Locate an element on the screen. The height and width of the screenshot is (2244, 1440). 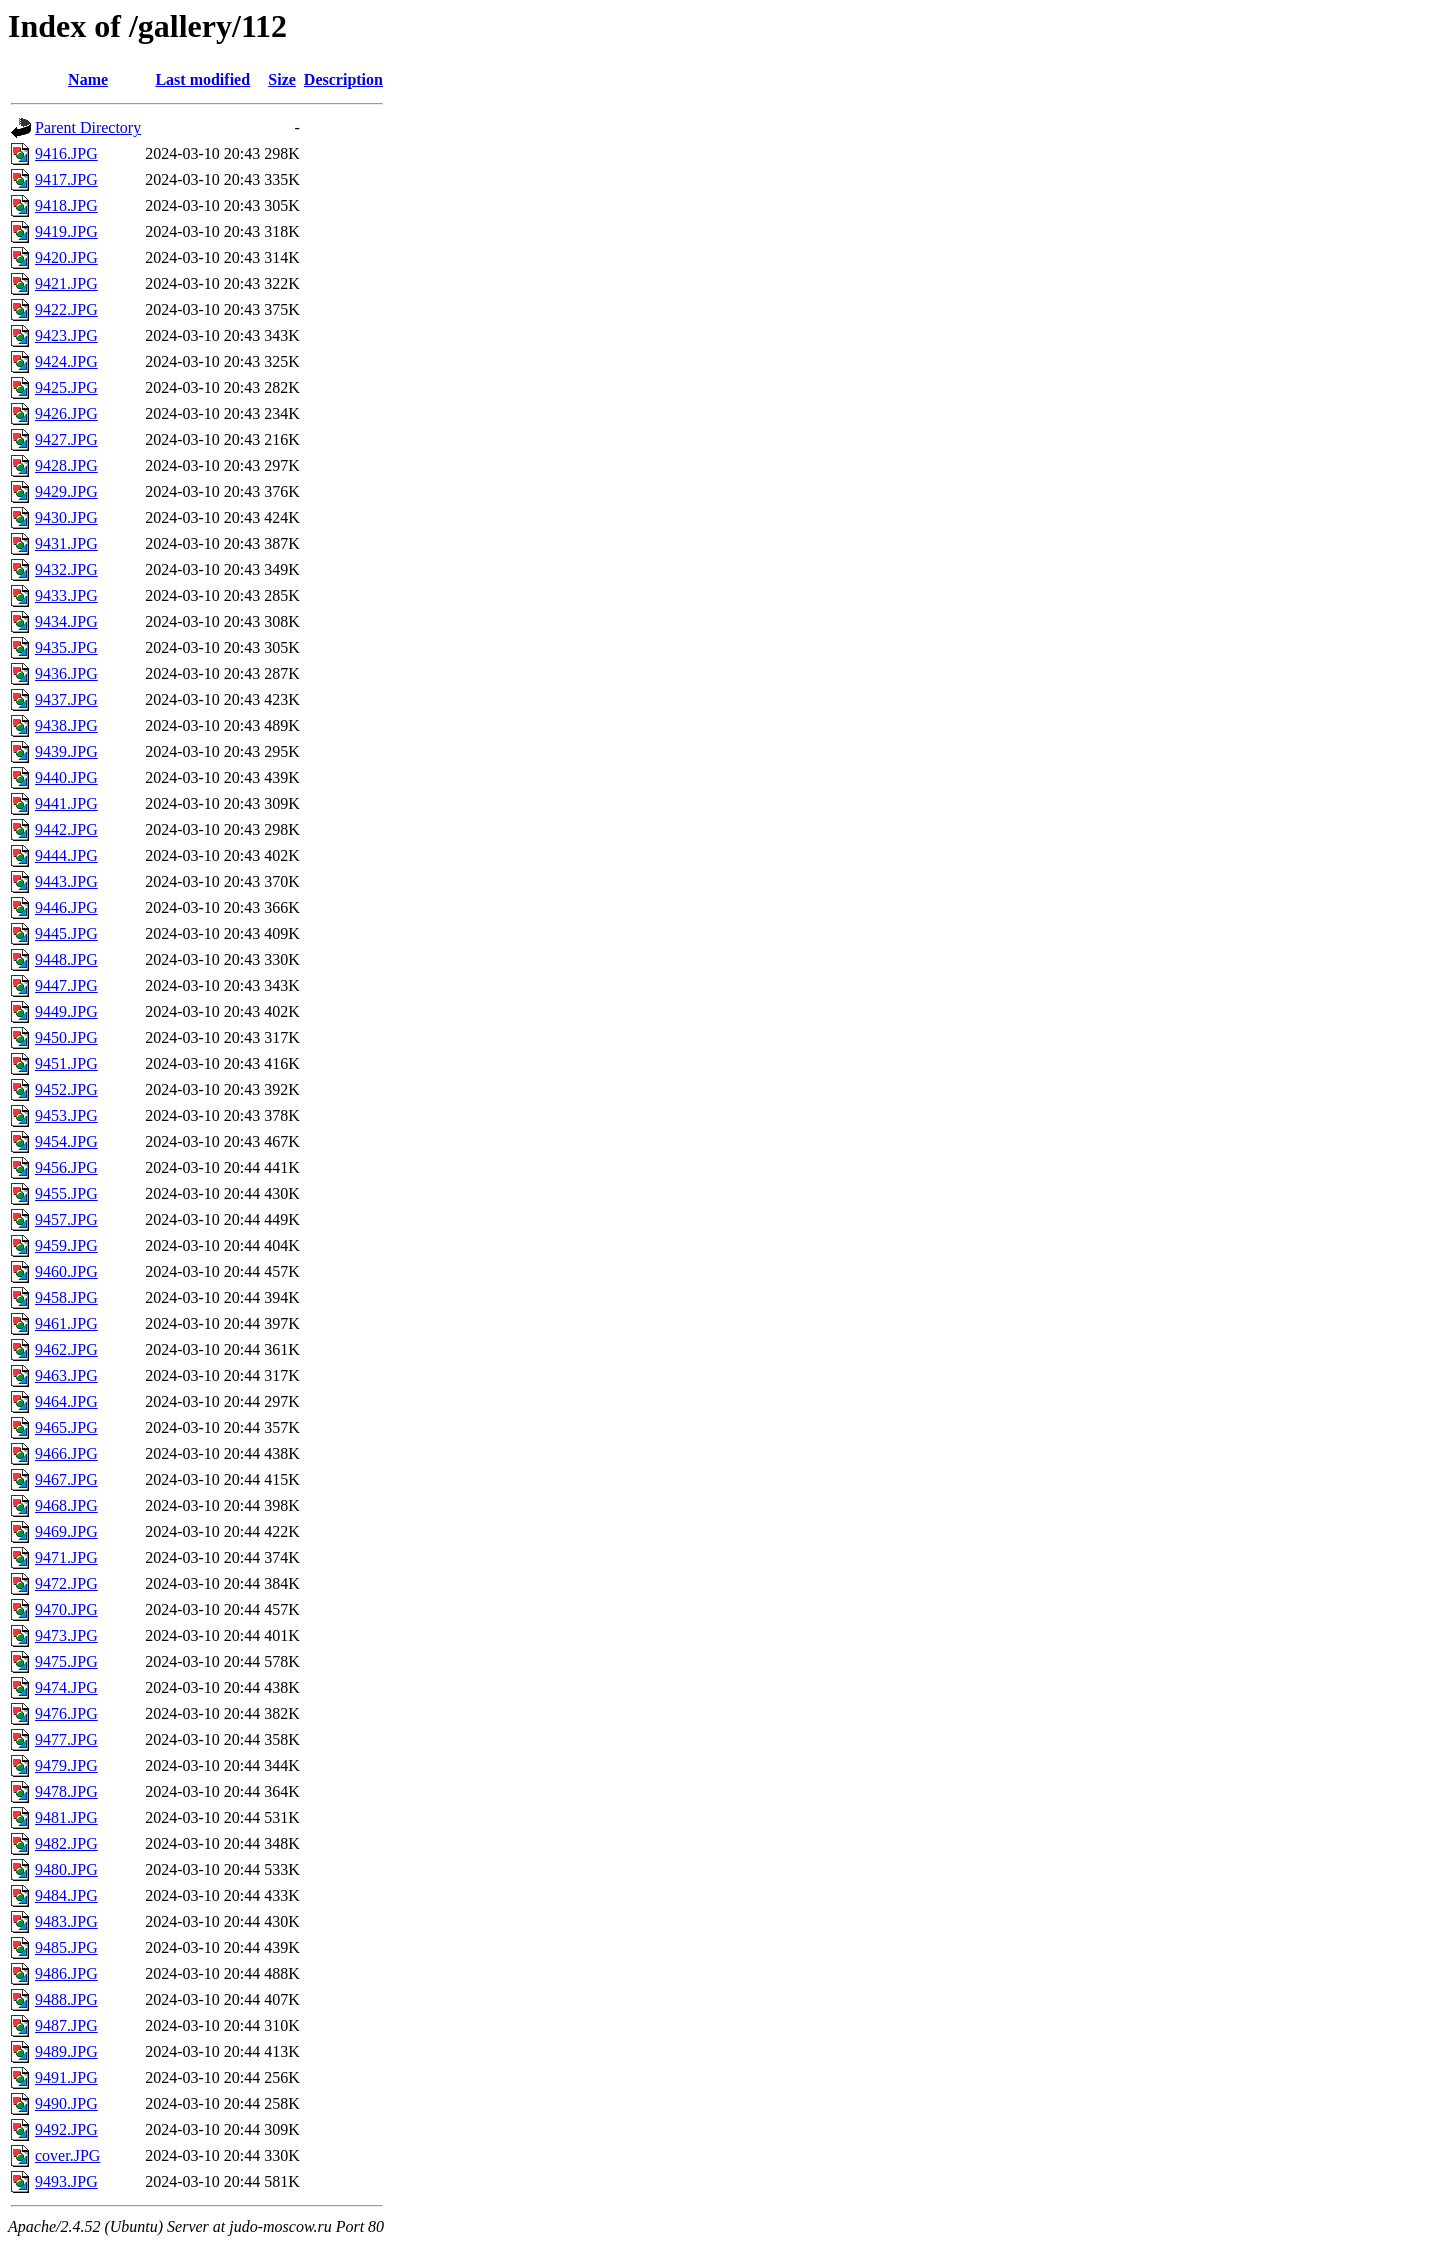
9476.JPG is located at coordinates (66, 1713).